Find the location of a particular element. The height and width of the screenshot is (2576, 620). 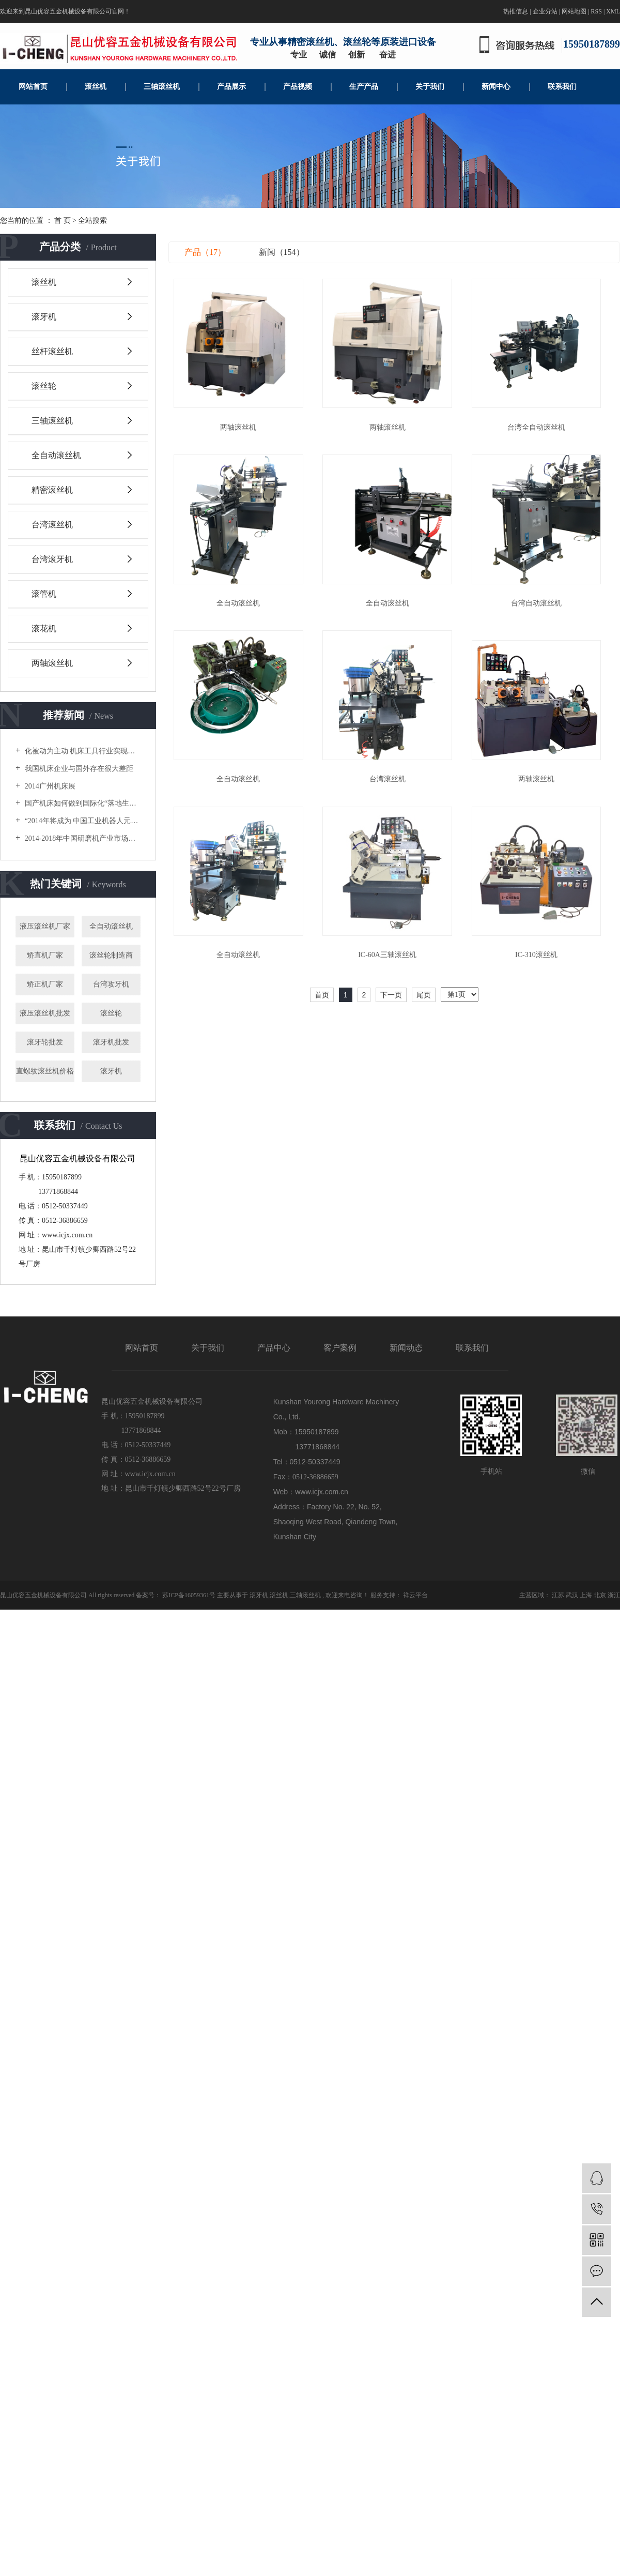

下一页 is located at coordinates (391, 1005).